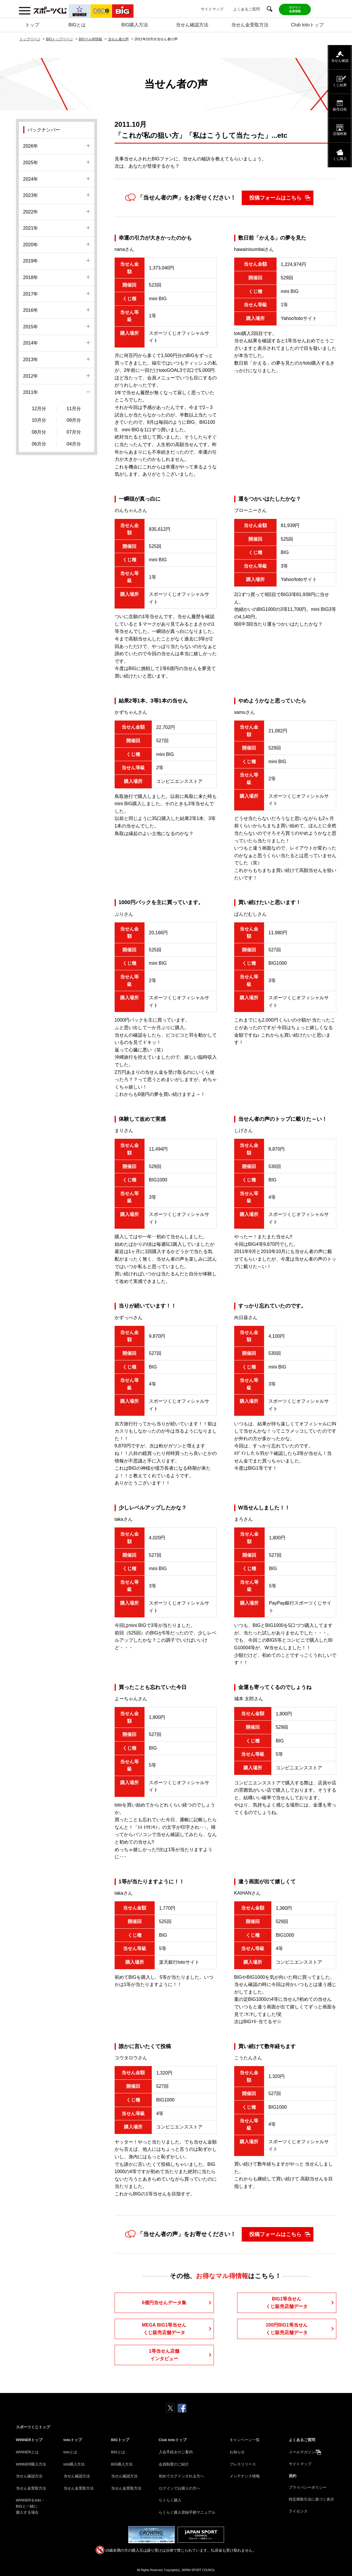 Image resolution: width=352 pixels, height=2576 pixels. What do you see at coordinates (30, 2506) in the screenshot?
I see `WINNERをtoto・BIGと一緒に購入する場合` at bounding box center [30, 2506].